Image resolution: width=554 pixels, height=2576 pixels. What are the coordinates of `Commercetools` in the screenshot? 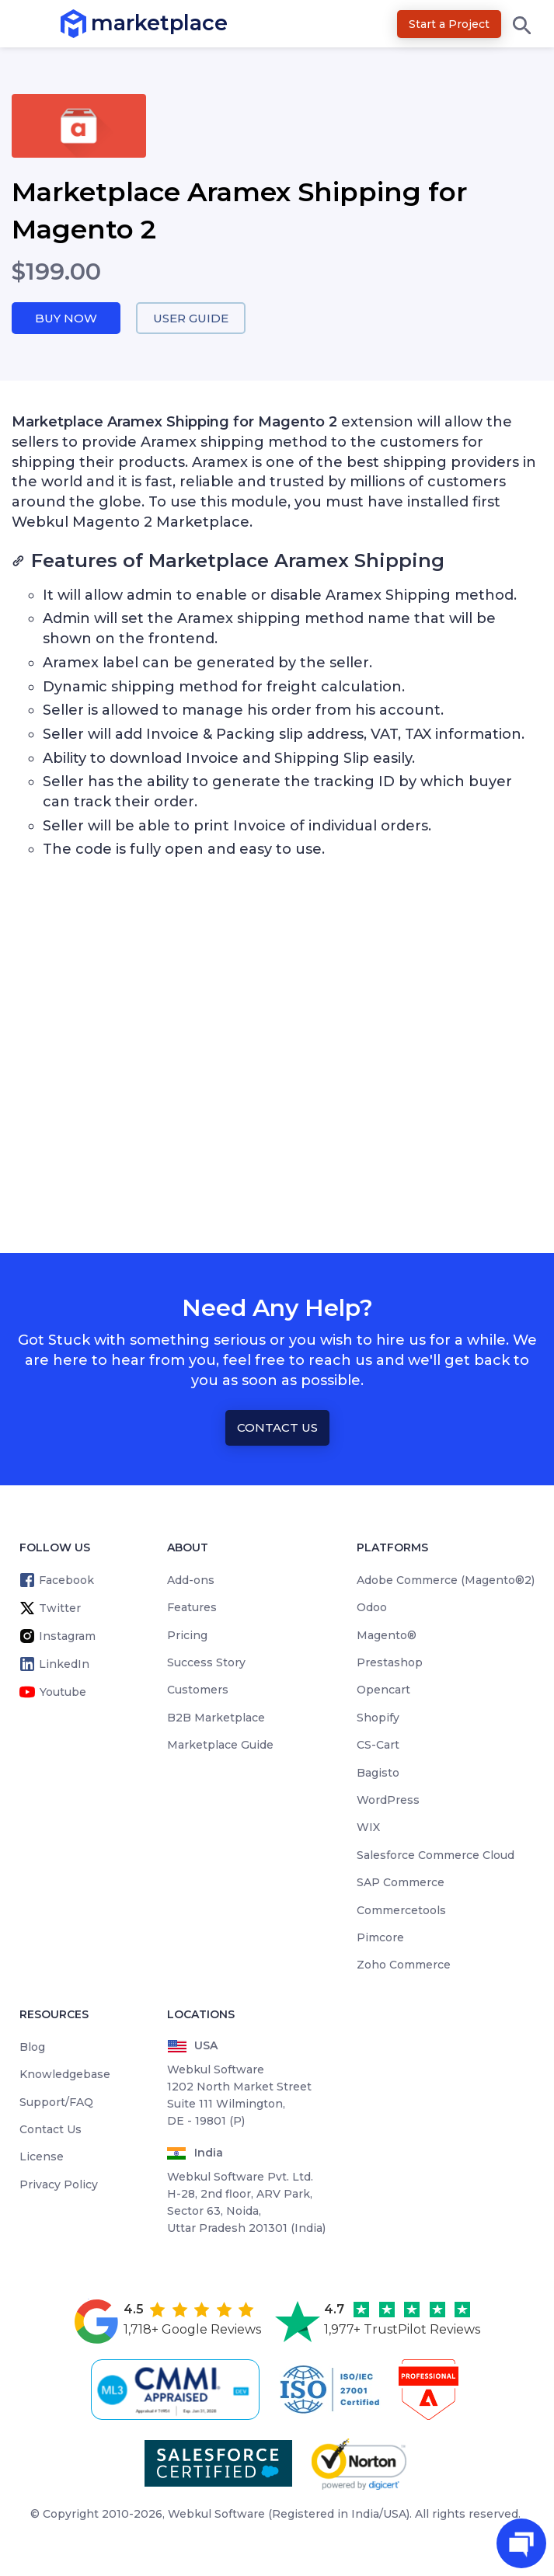 It's located at (401, 1910).